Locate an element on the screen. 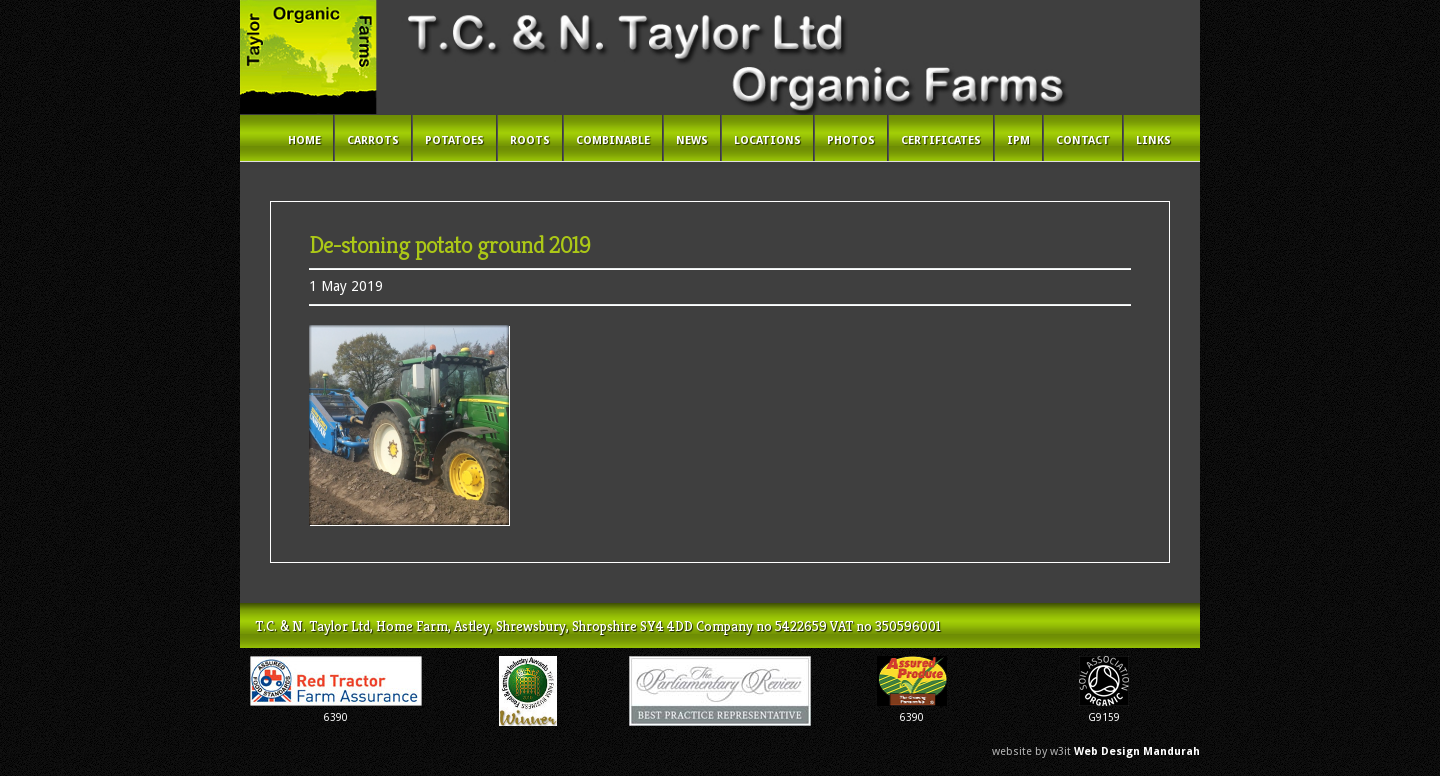 The width and height of the screenshot is (1440, 776). Carrots is located at coordinates (373, 140).